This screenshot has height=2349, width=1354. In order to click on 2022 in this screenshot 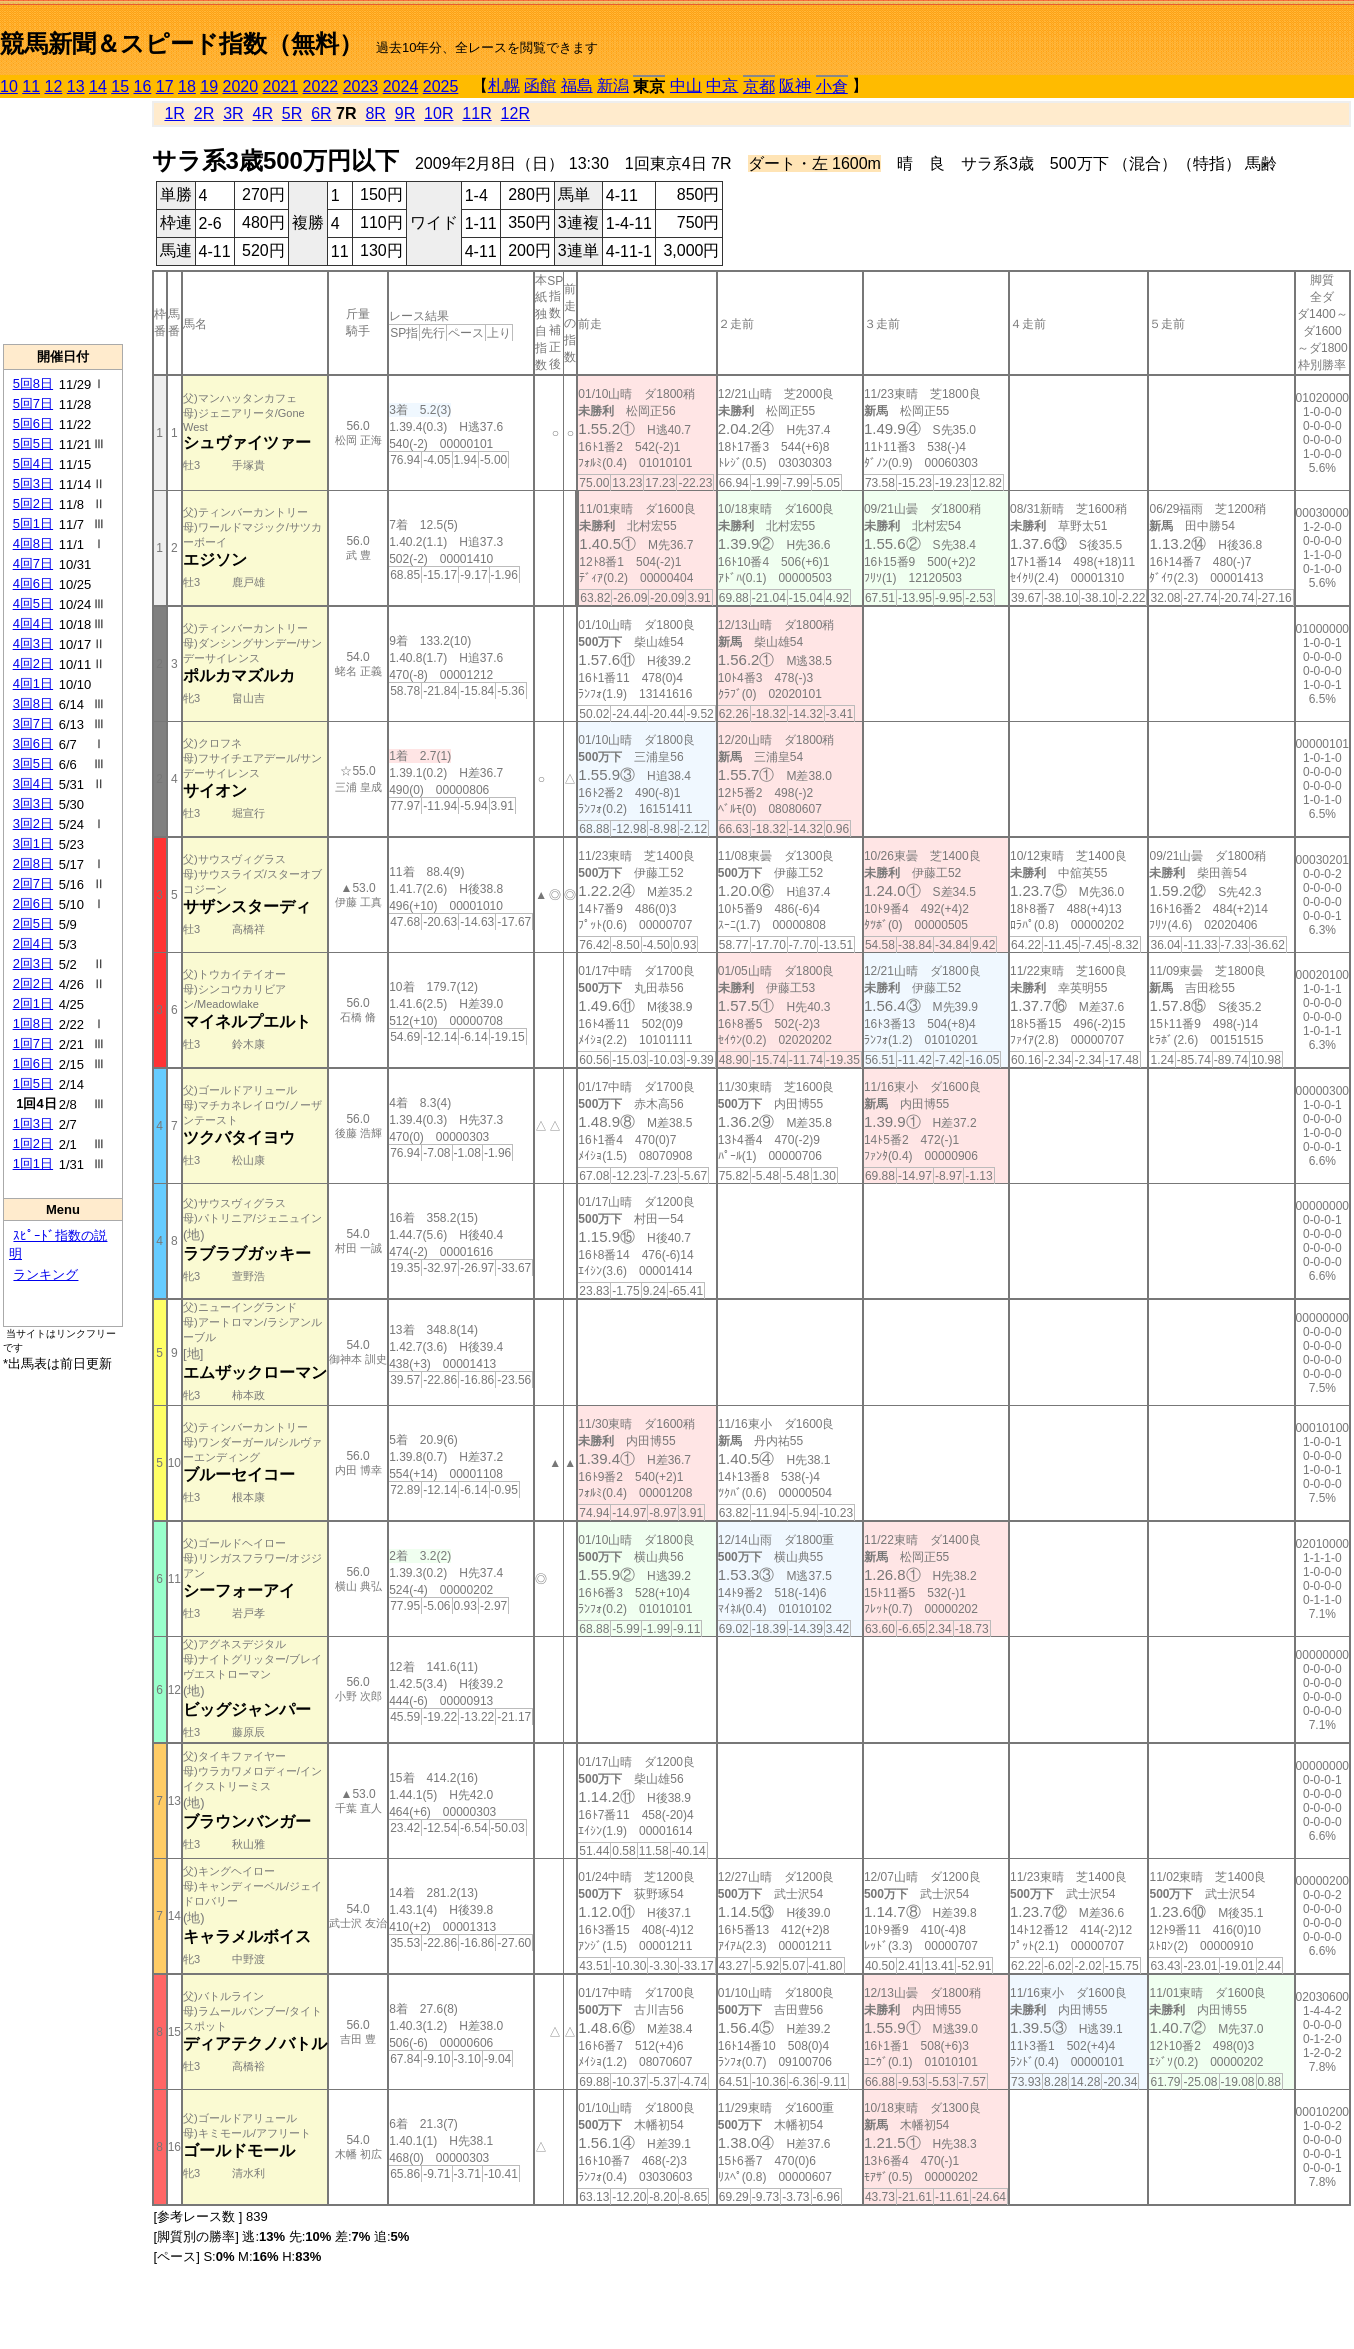, I will do `click(321, 86)`.